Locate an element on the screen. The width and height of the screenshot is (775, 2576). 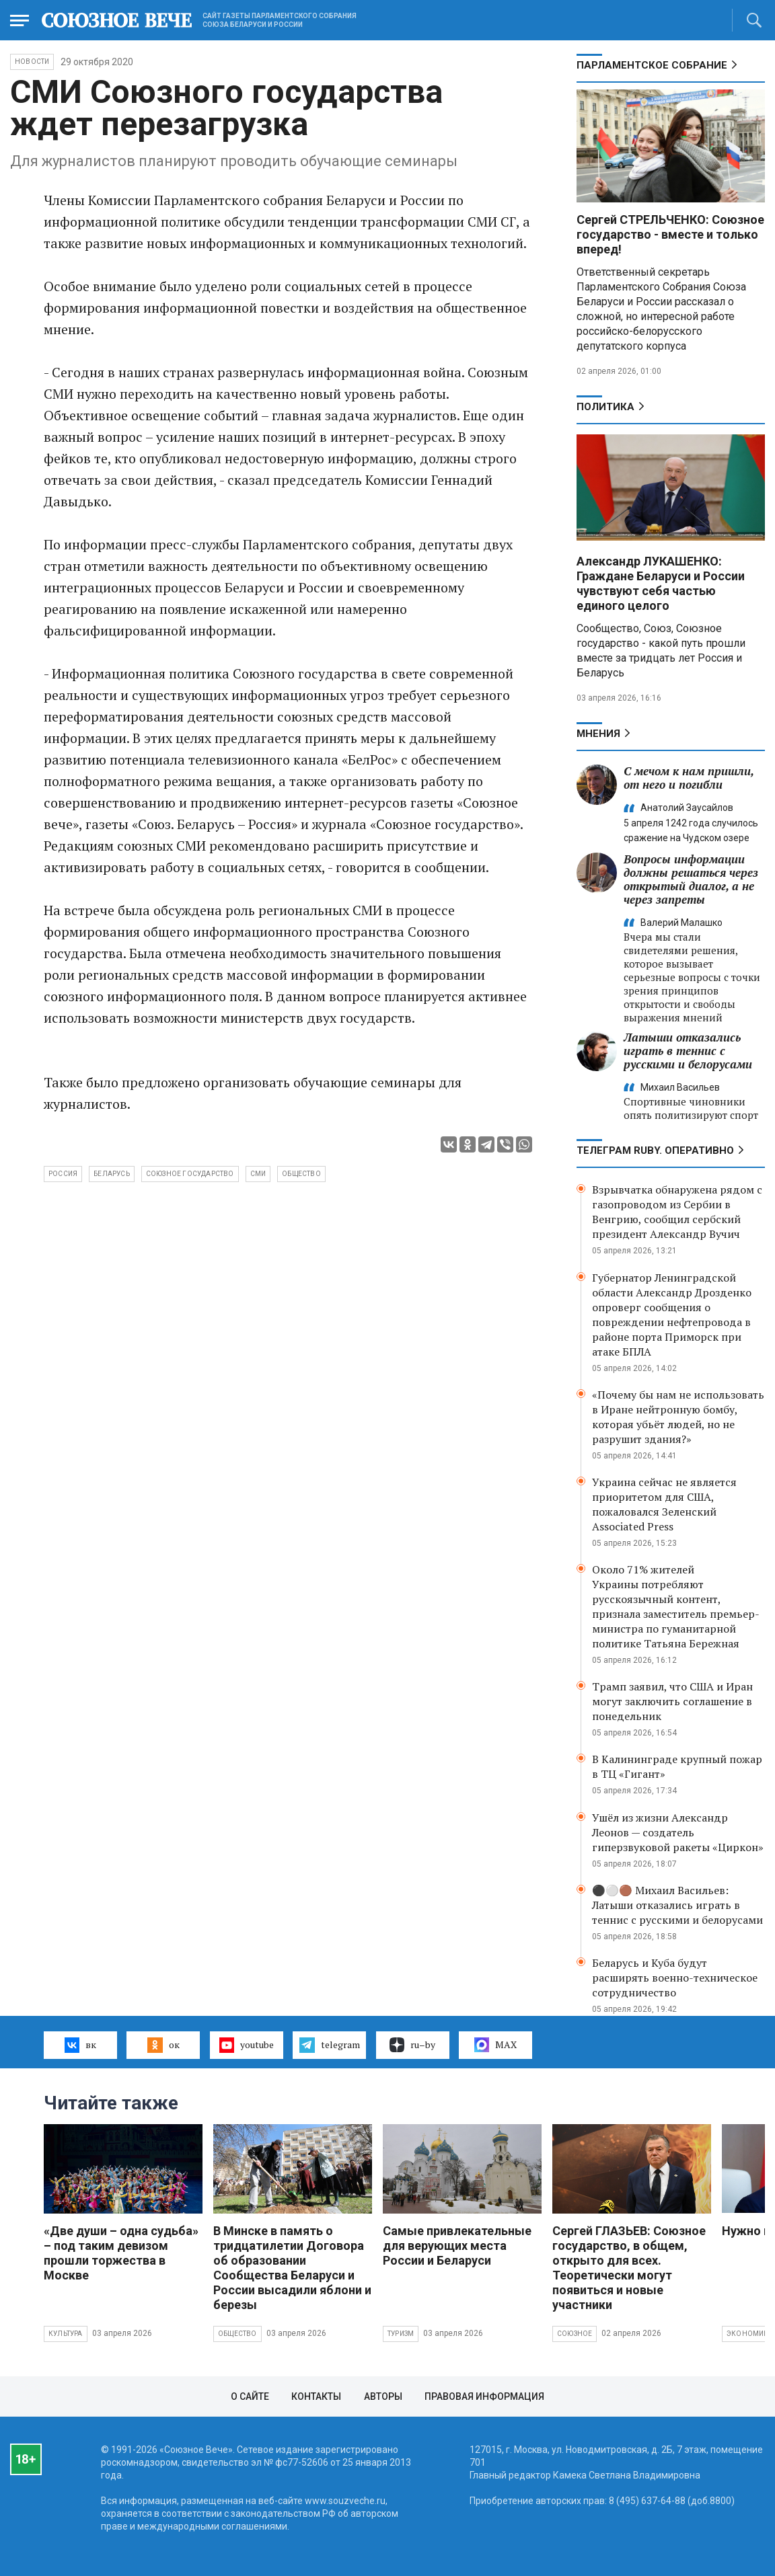
Союзное is located at coordinates (574, 2333).